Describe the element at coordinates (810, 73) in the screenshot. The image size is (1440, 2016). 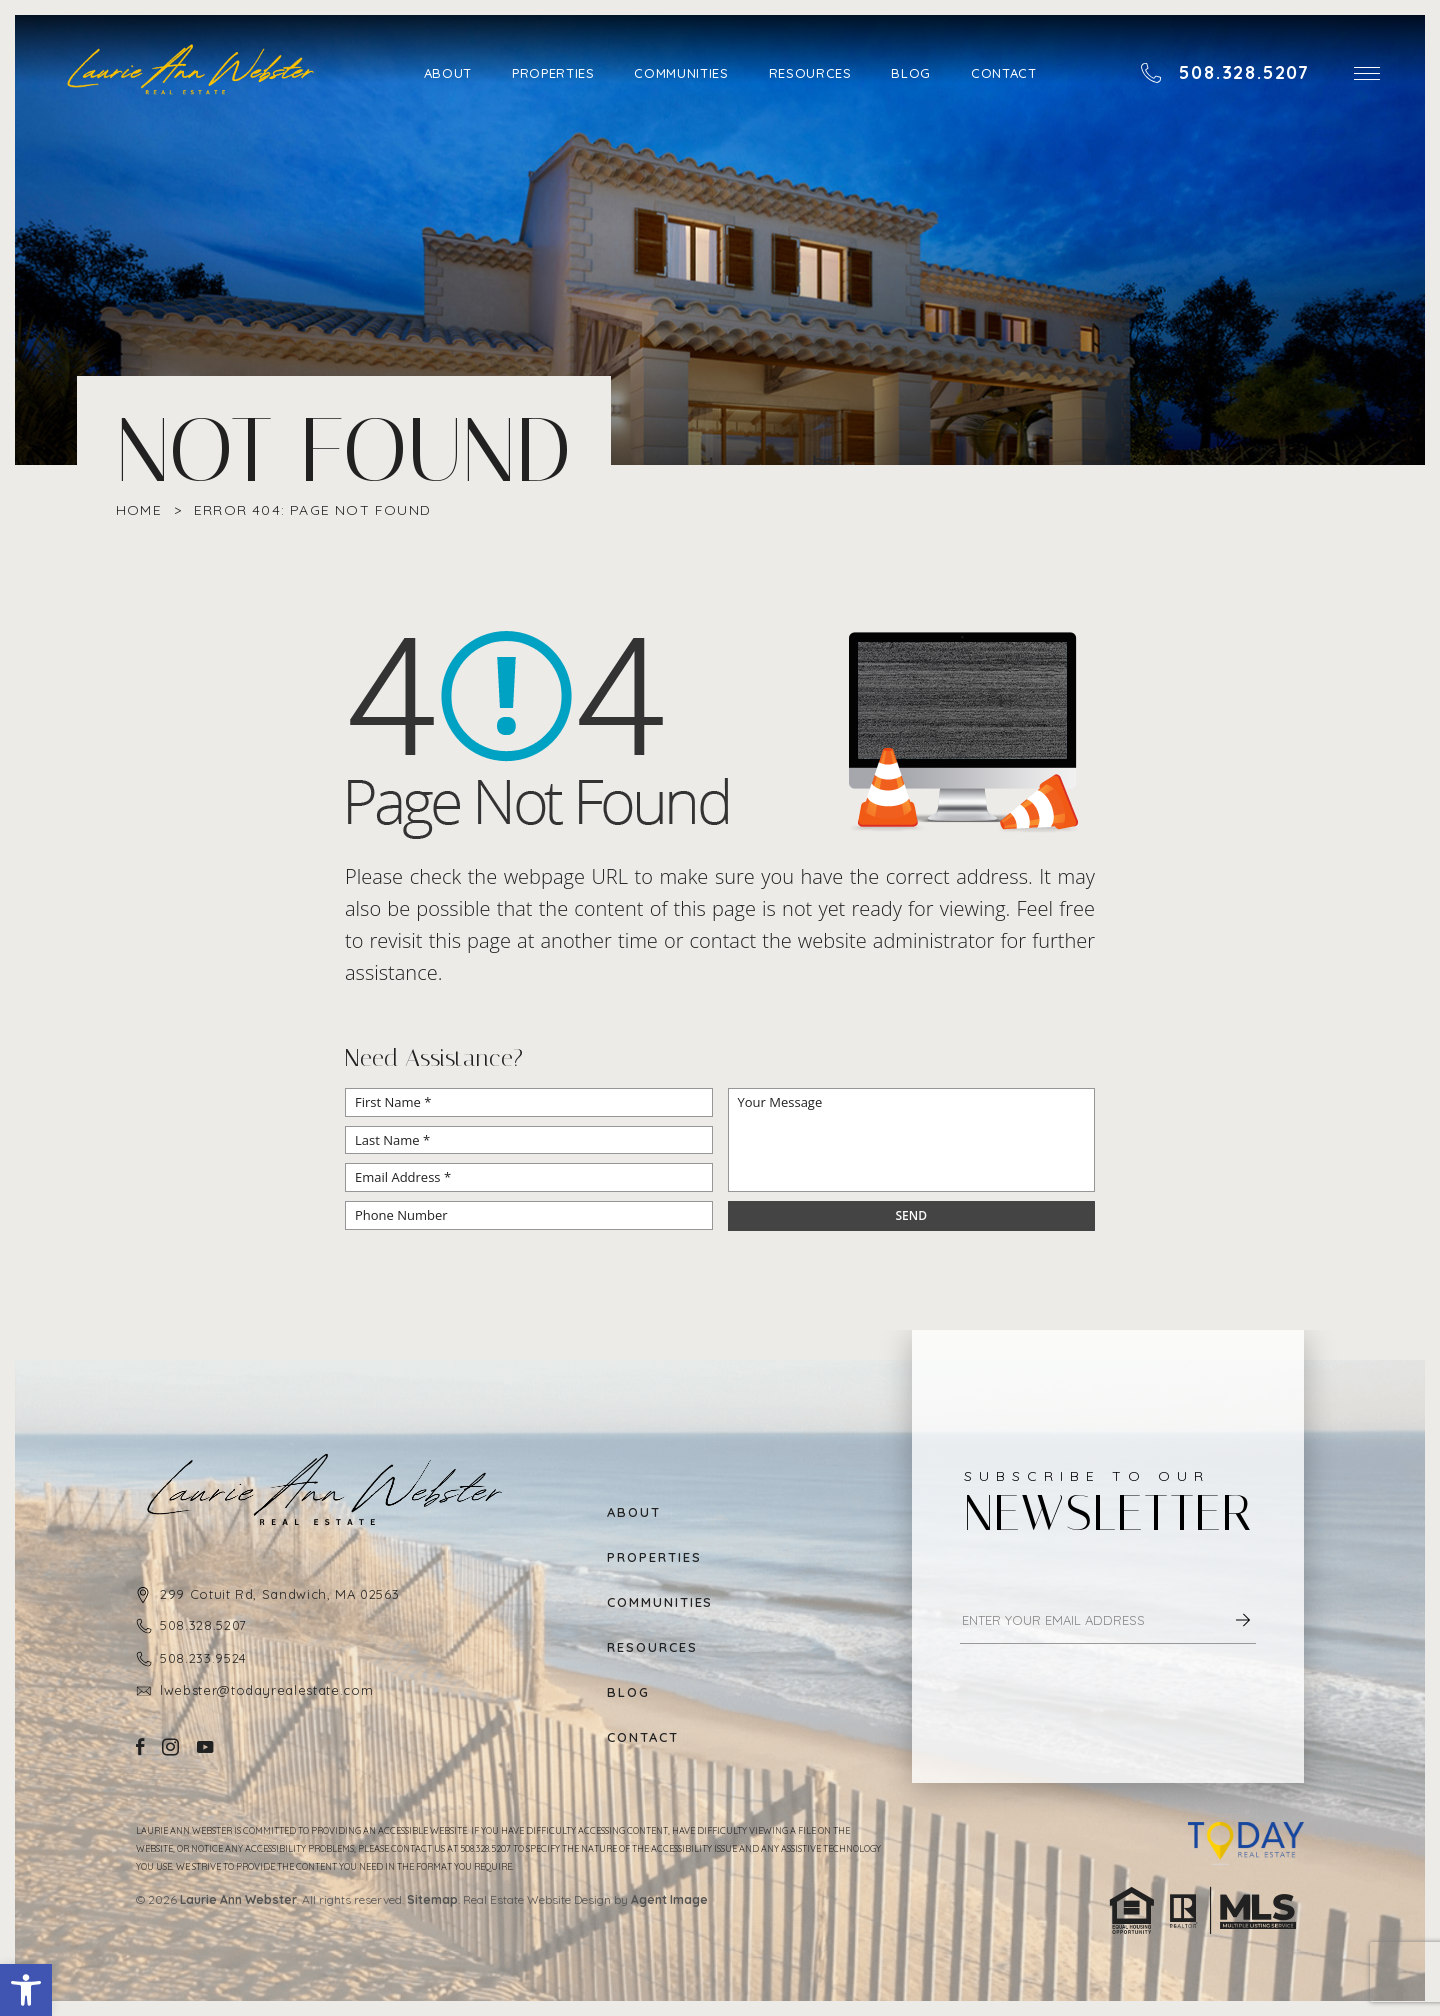
I see `Resources` at that location.